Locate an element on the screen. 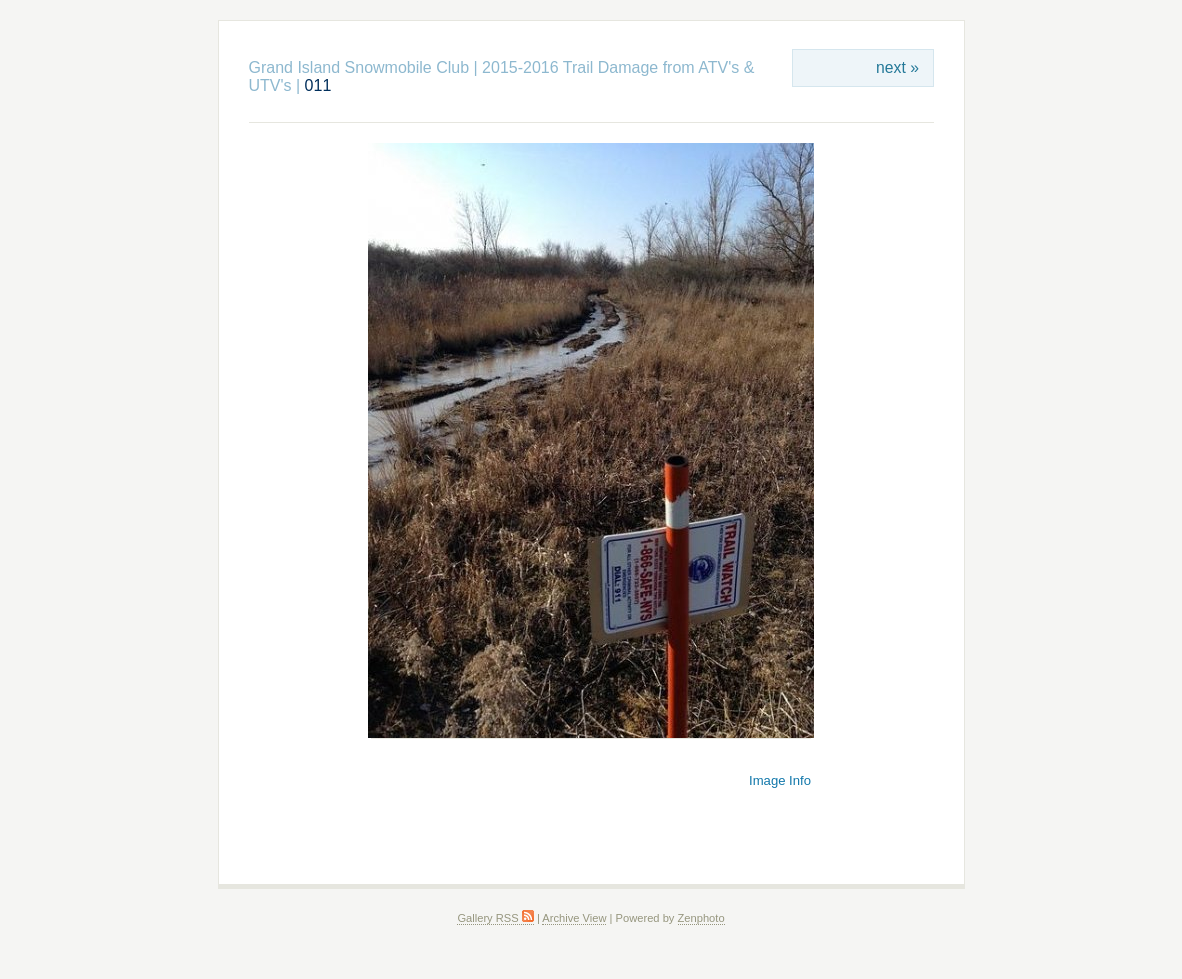 The image size is (1182, 979). Zenphoto is located at coordinates (701, 918).